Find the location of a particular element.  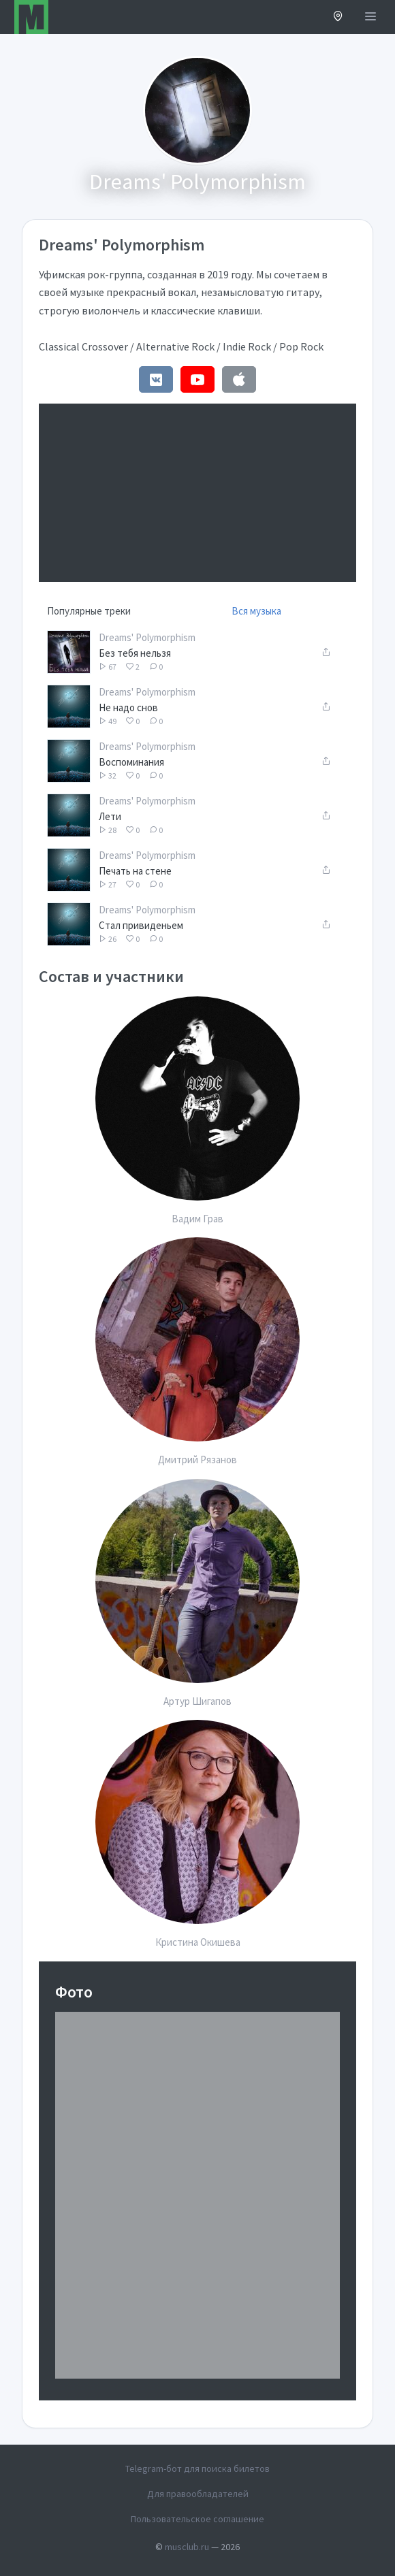

[button] is located at coordinates (338, 17).